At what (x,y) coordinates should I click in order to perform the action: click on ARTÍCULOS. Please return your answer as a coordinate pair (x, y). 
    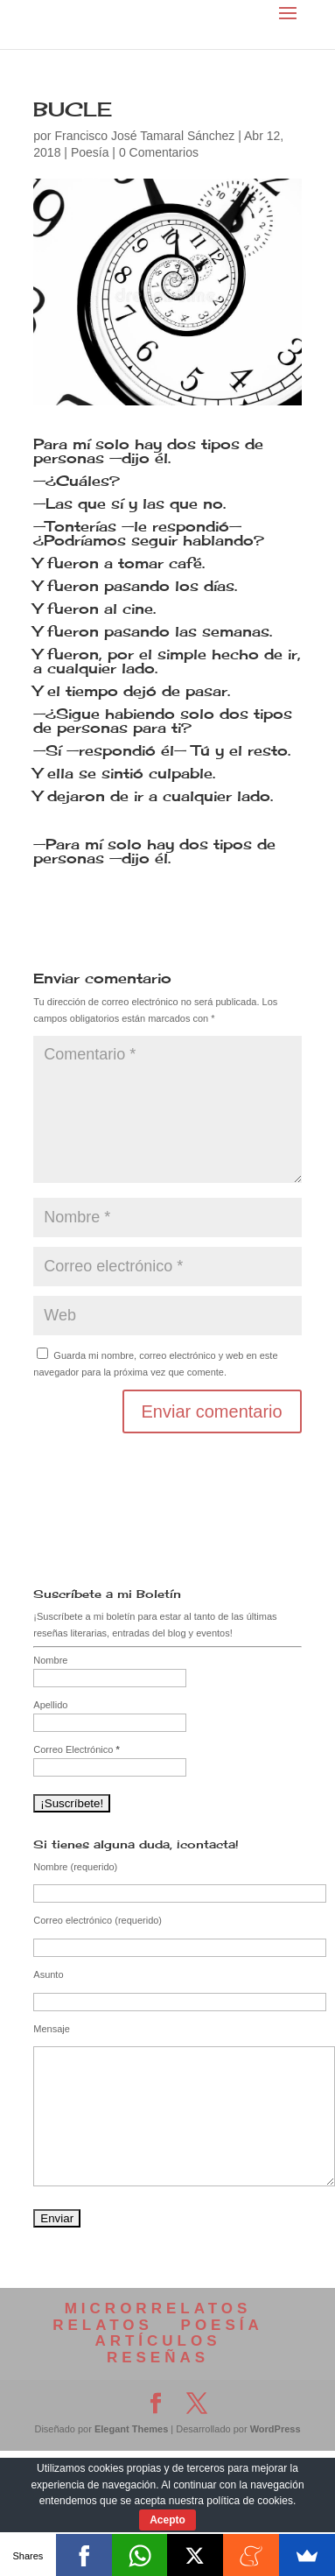
    Looking at the image, I should click on (157, 2341).